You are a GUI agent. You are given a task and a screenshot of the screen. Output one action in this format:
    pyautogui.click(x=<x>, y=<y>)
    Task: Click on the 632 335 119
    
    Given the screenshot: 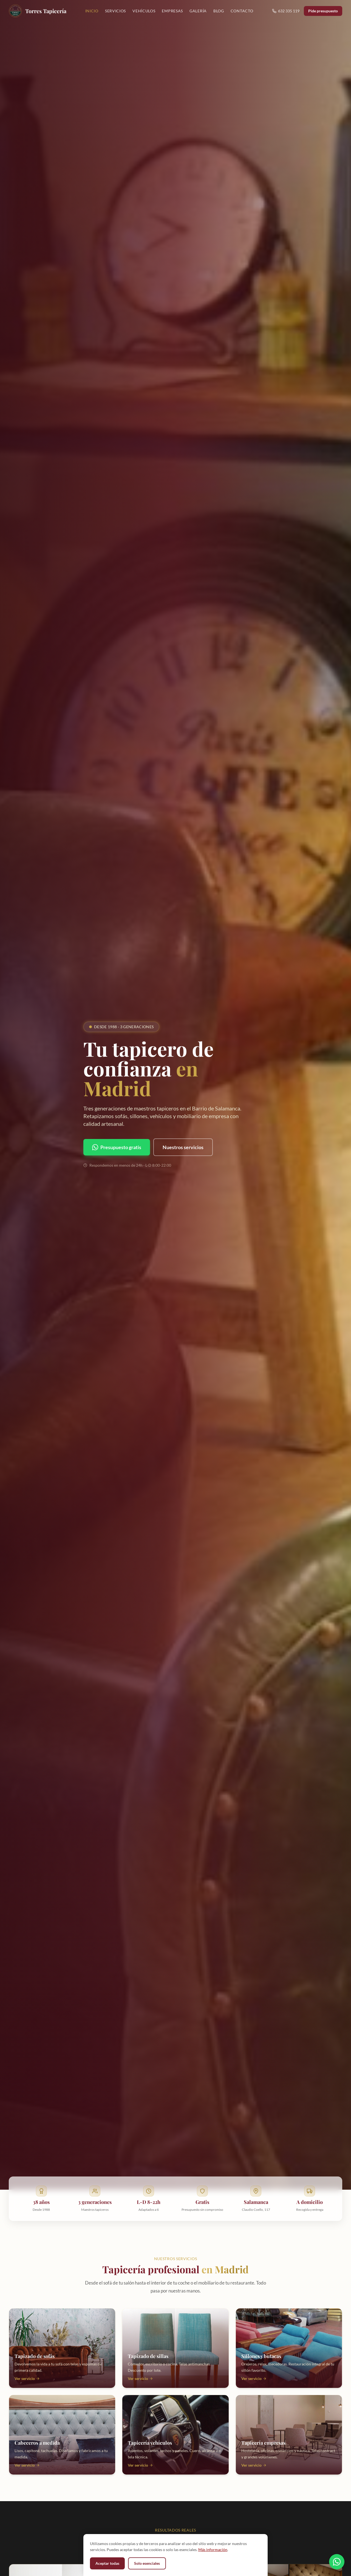 What is the action you would take?
    pyautogui.click(x=285, y=10)
    